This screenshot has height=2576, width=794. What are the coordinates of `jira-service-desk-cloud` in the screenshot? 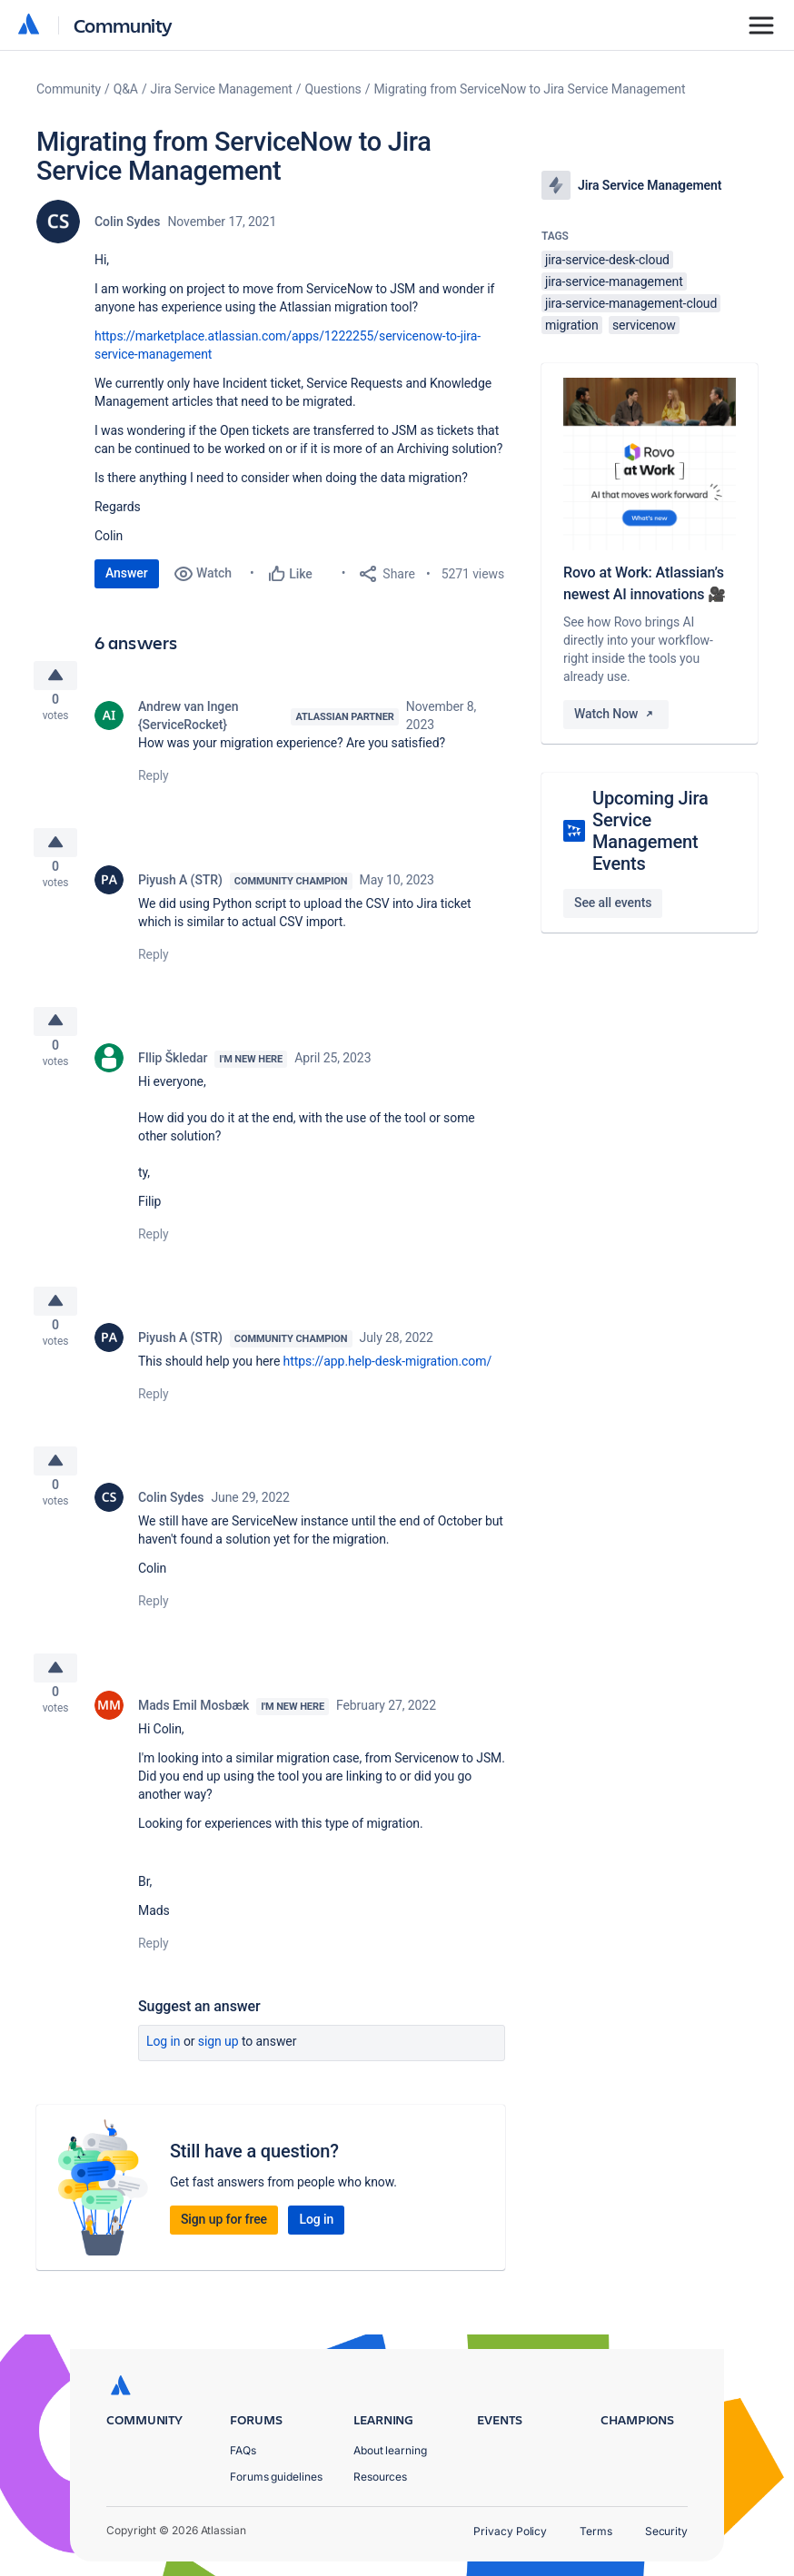 It's located at (607, 259).